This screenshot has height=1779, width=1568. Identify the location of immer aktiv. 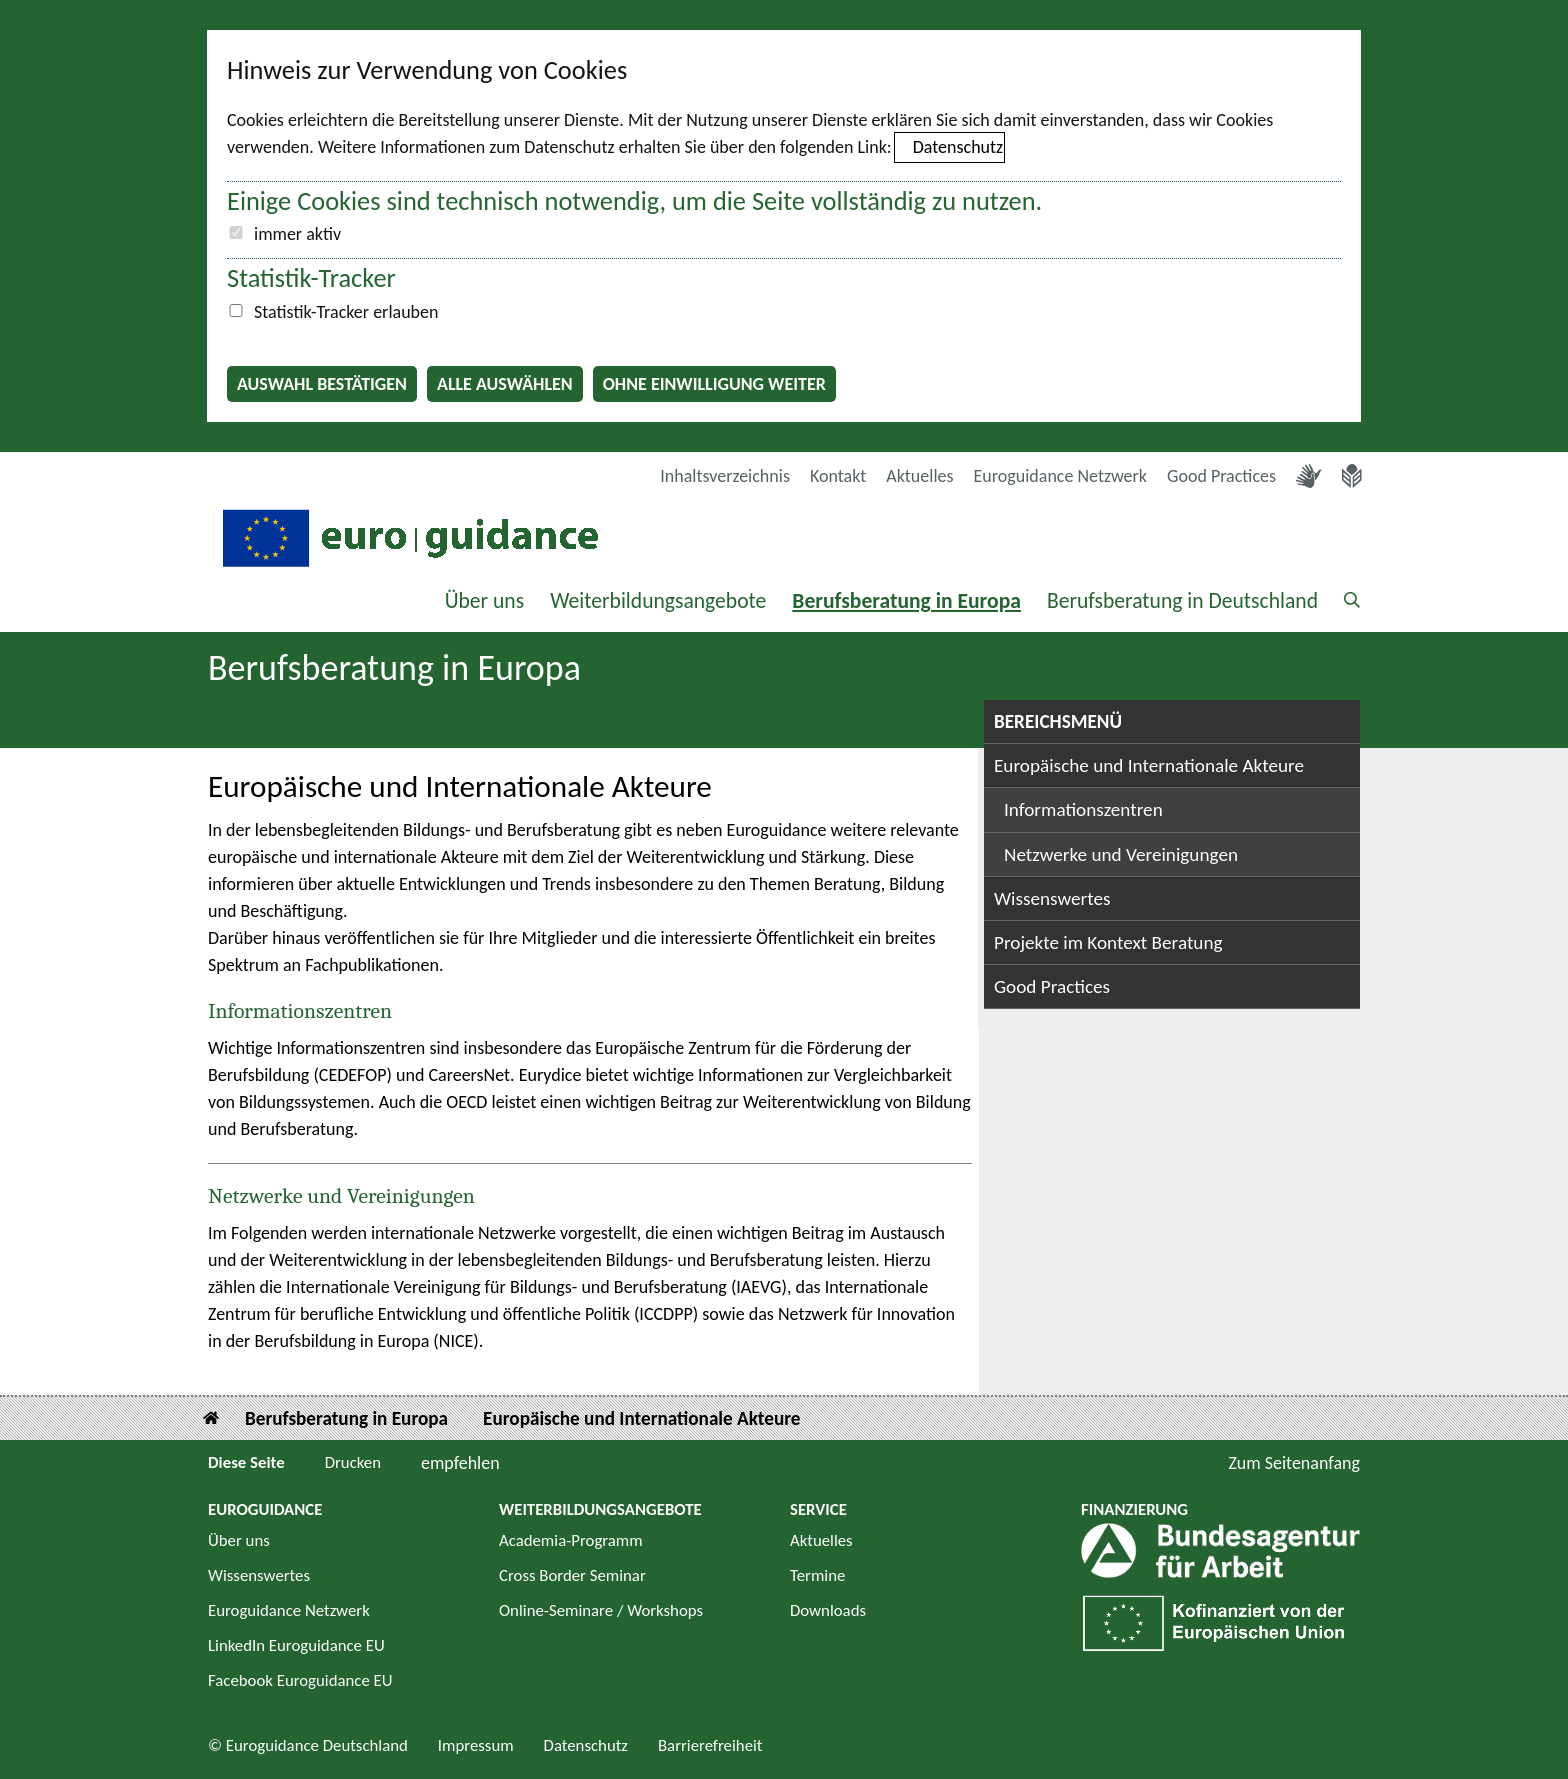
(297, 234).